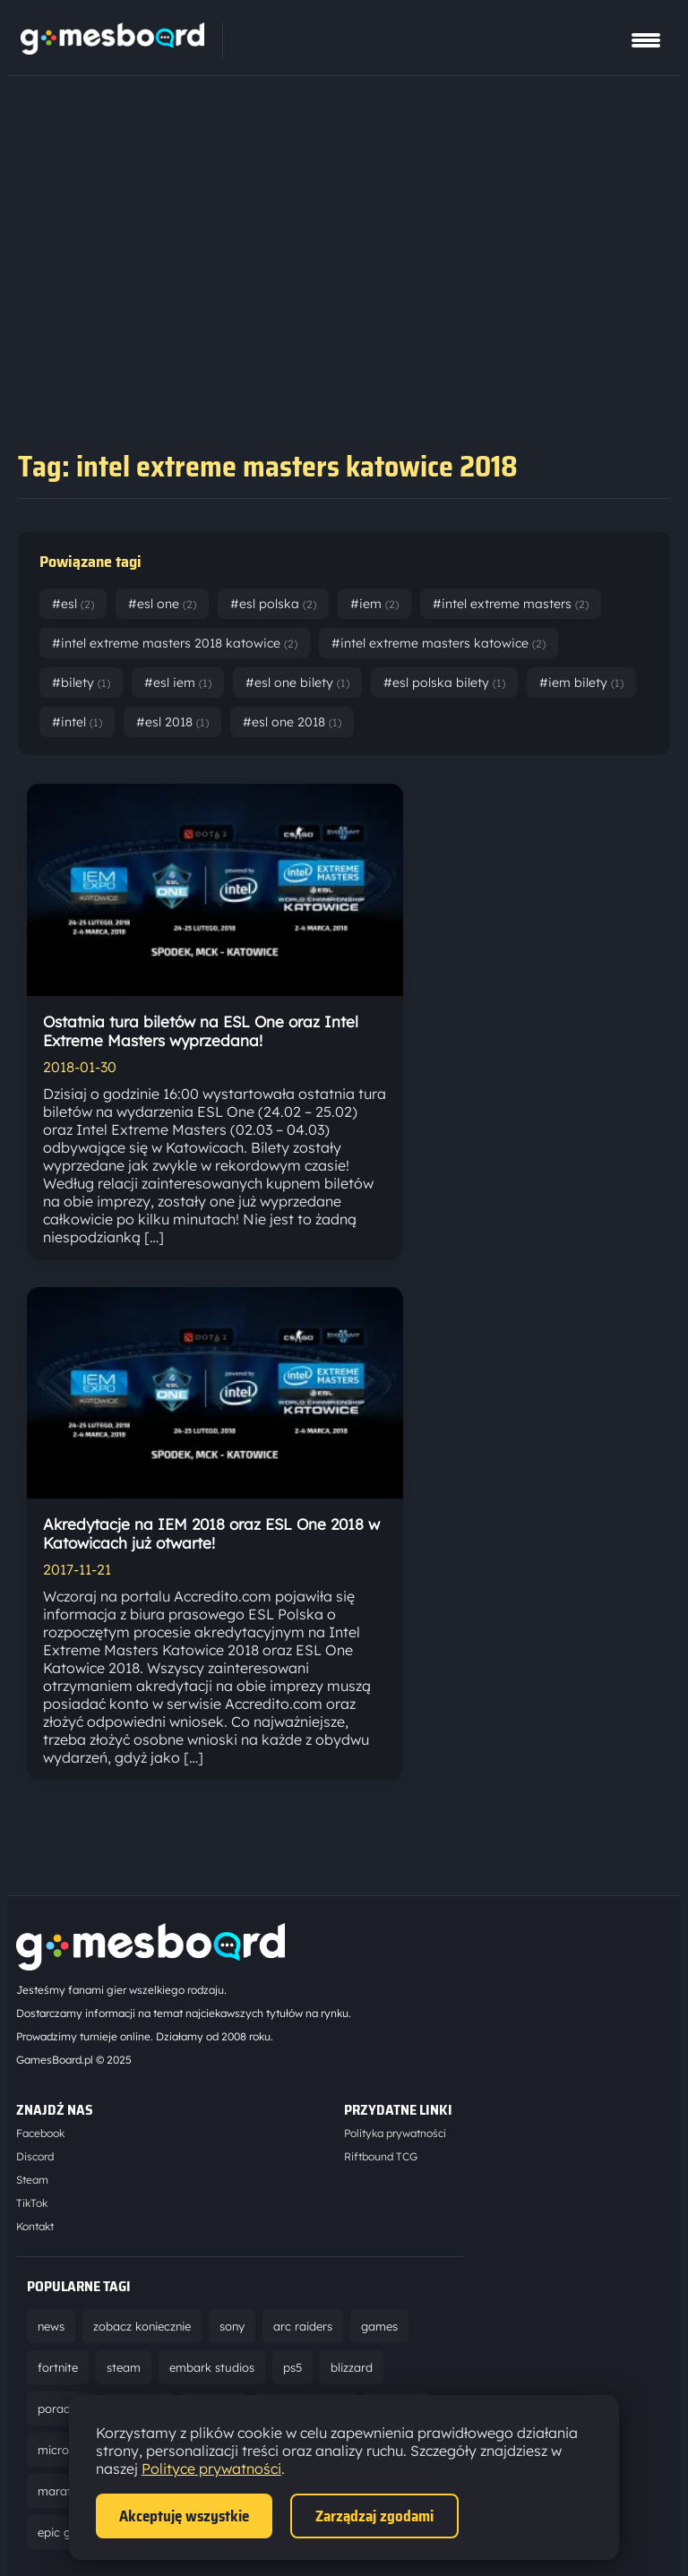  What do you see at coordinates (112, 49) in the screenshot?
I see `[Strona główna]` at bounding box center [112, 49].